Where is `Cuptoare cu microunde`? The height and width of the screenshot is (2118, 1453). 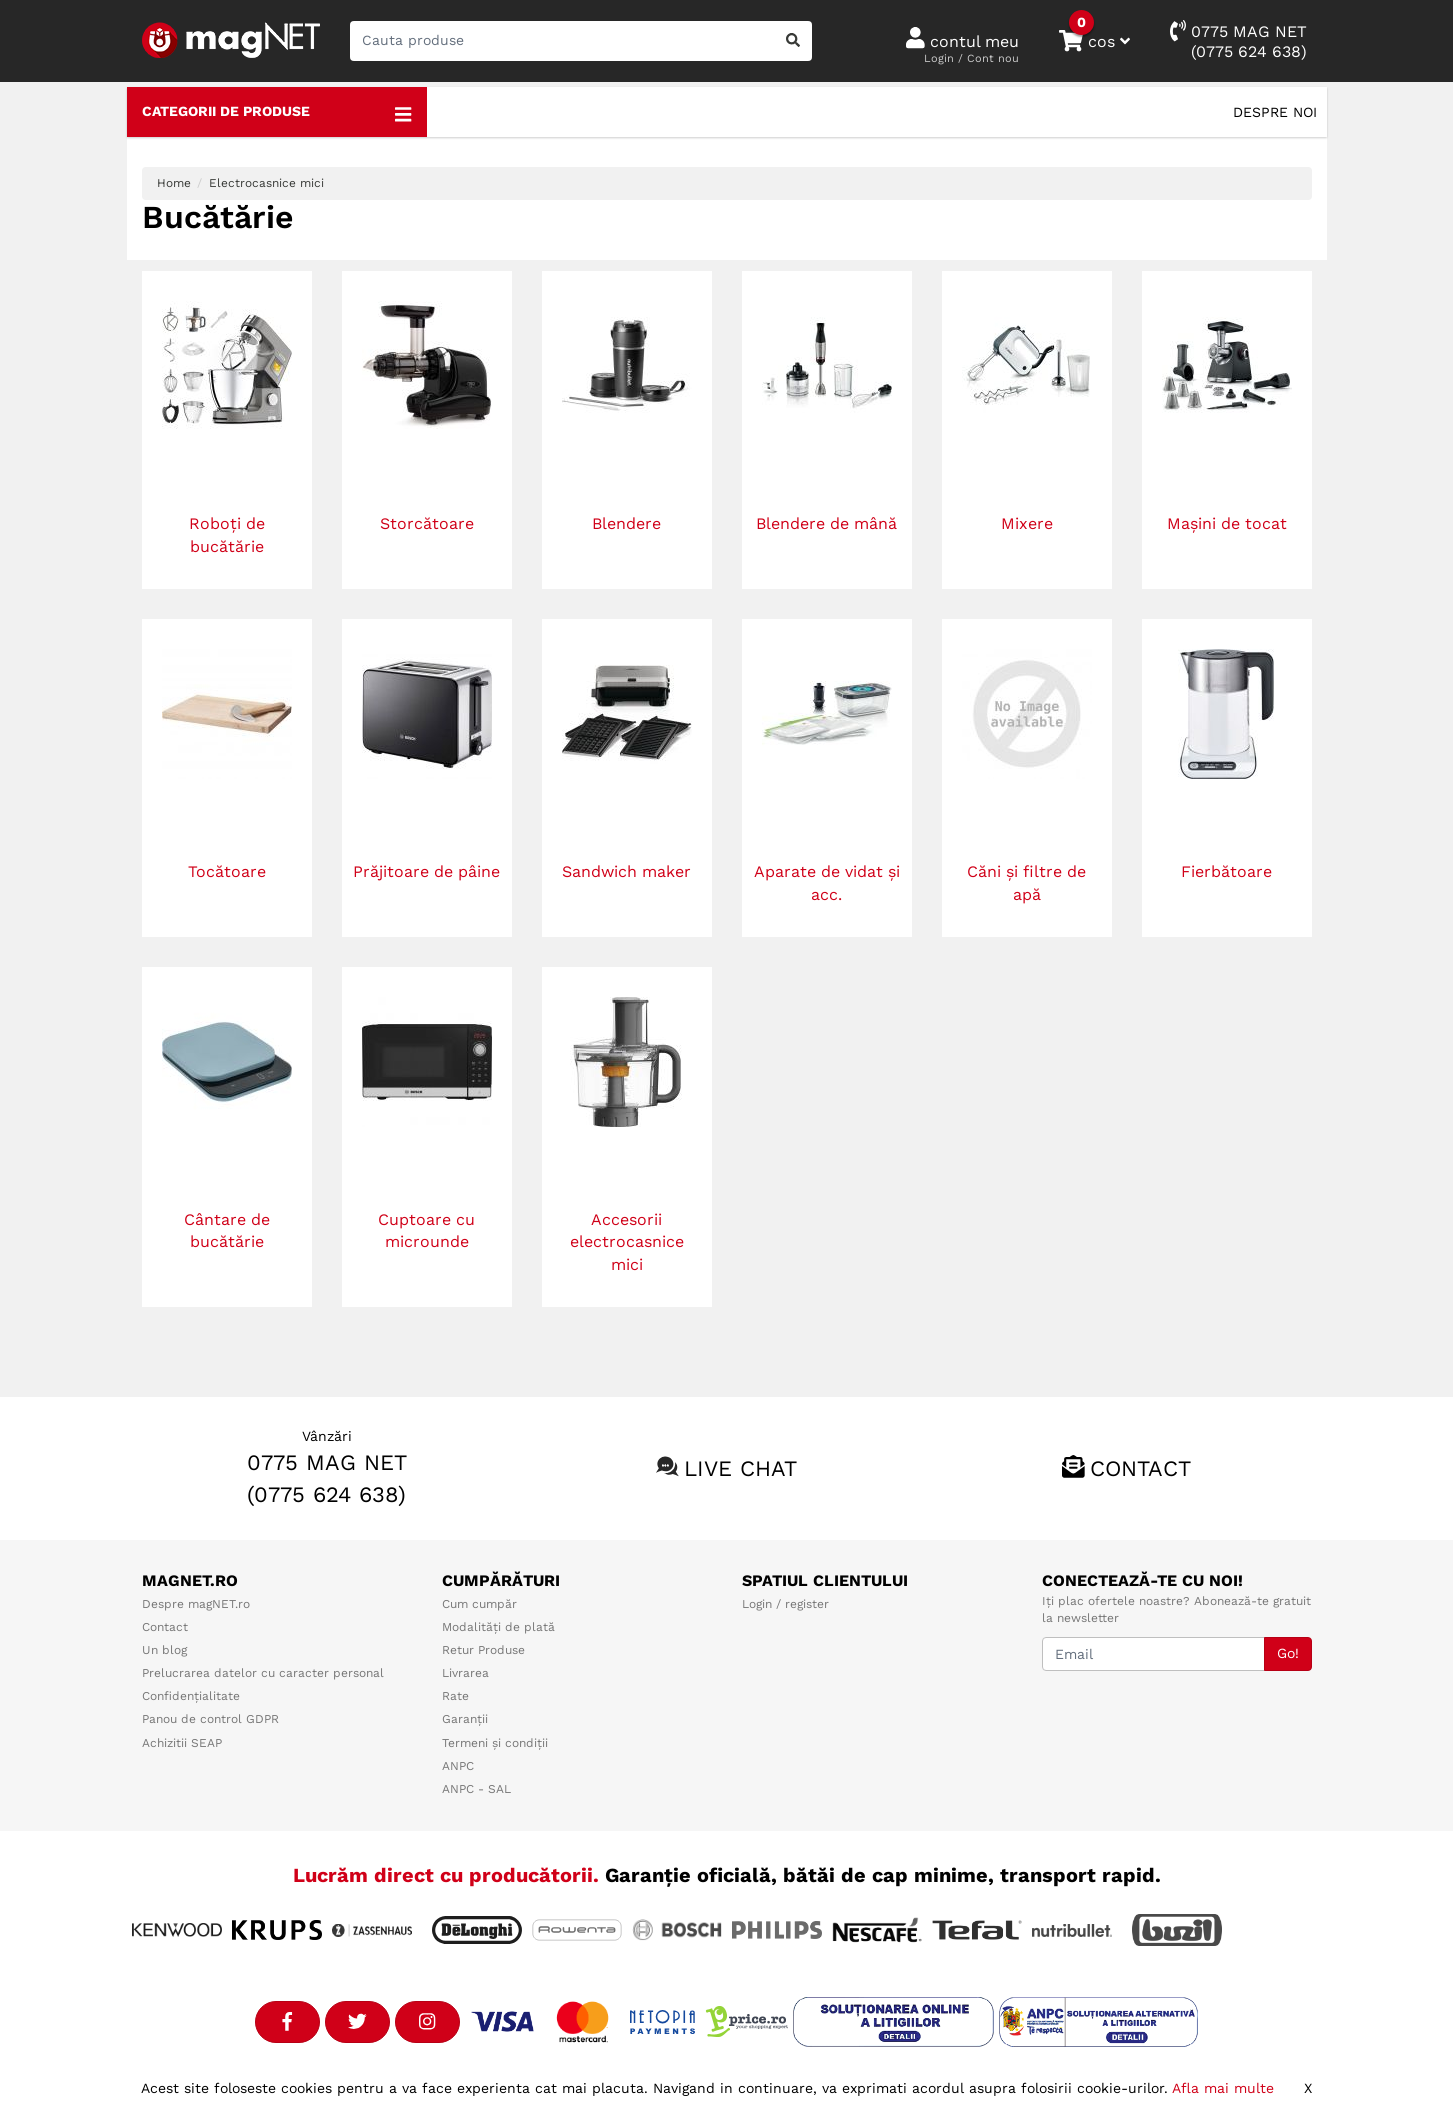
Cuptoare cu microunde is located at coordinates (426, 1231).